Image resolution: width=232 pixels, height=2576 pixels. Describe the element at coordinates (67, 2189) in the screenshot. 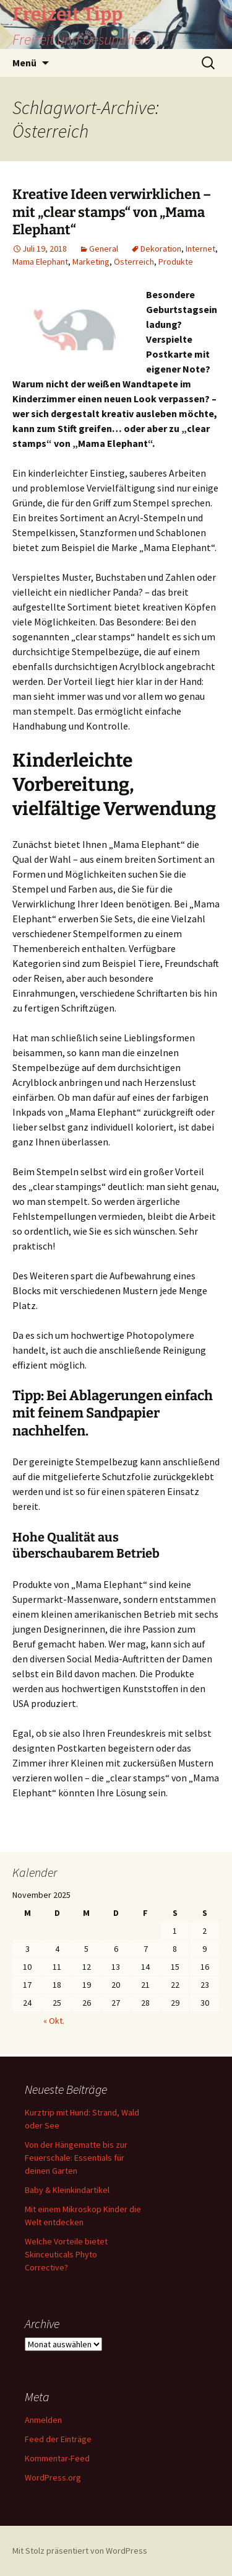

I see `Baby & Kleinkindartikel` at that location.